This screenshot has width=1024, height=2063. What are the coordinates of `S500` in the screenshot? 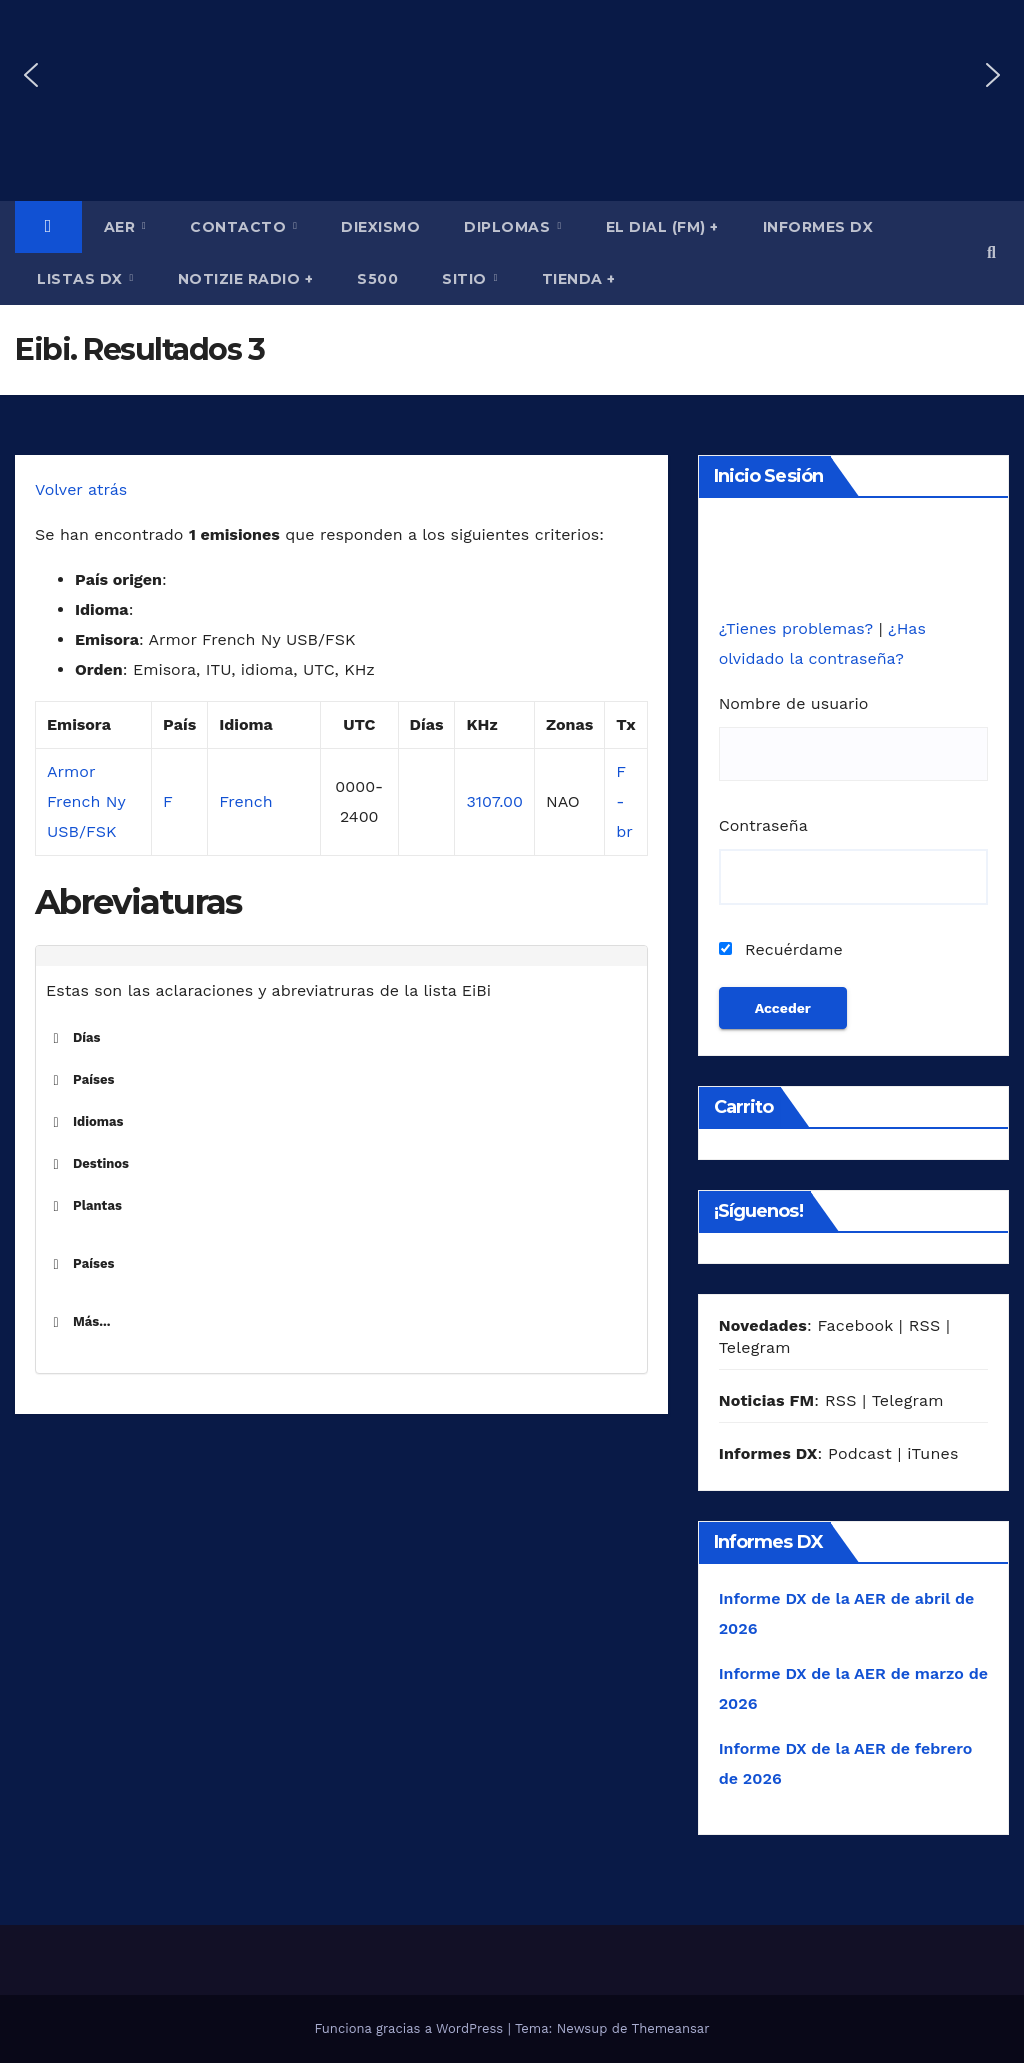 It's located at (377, 279).